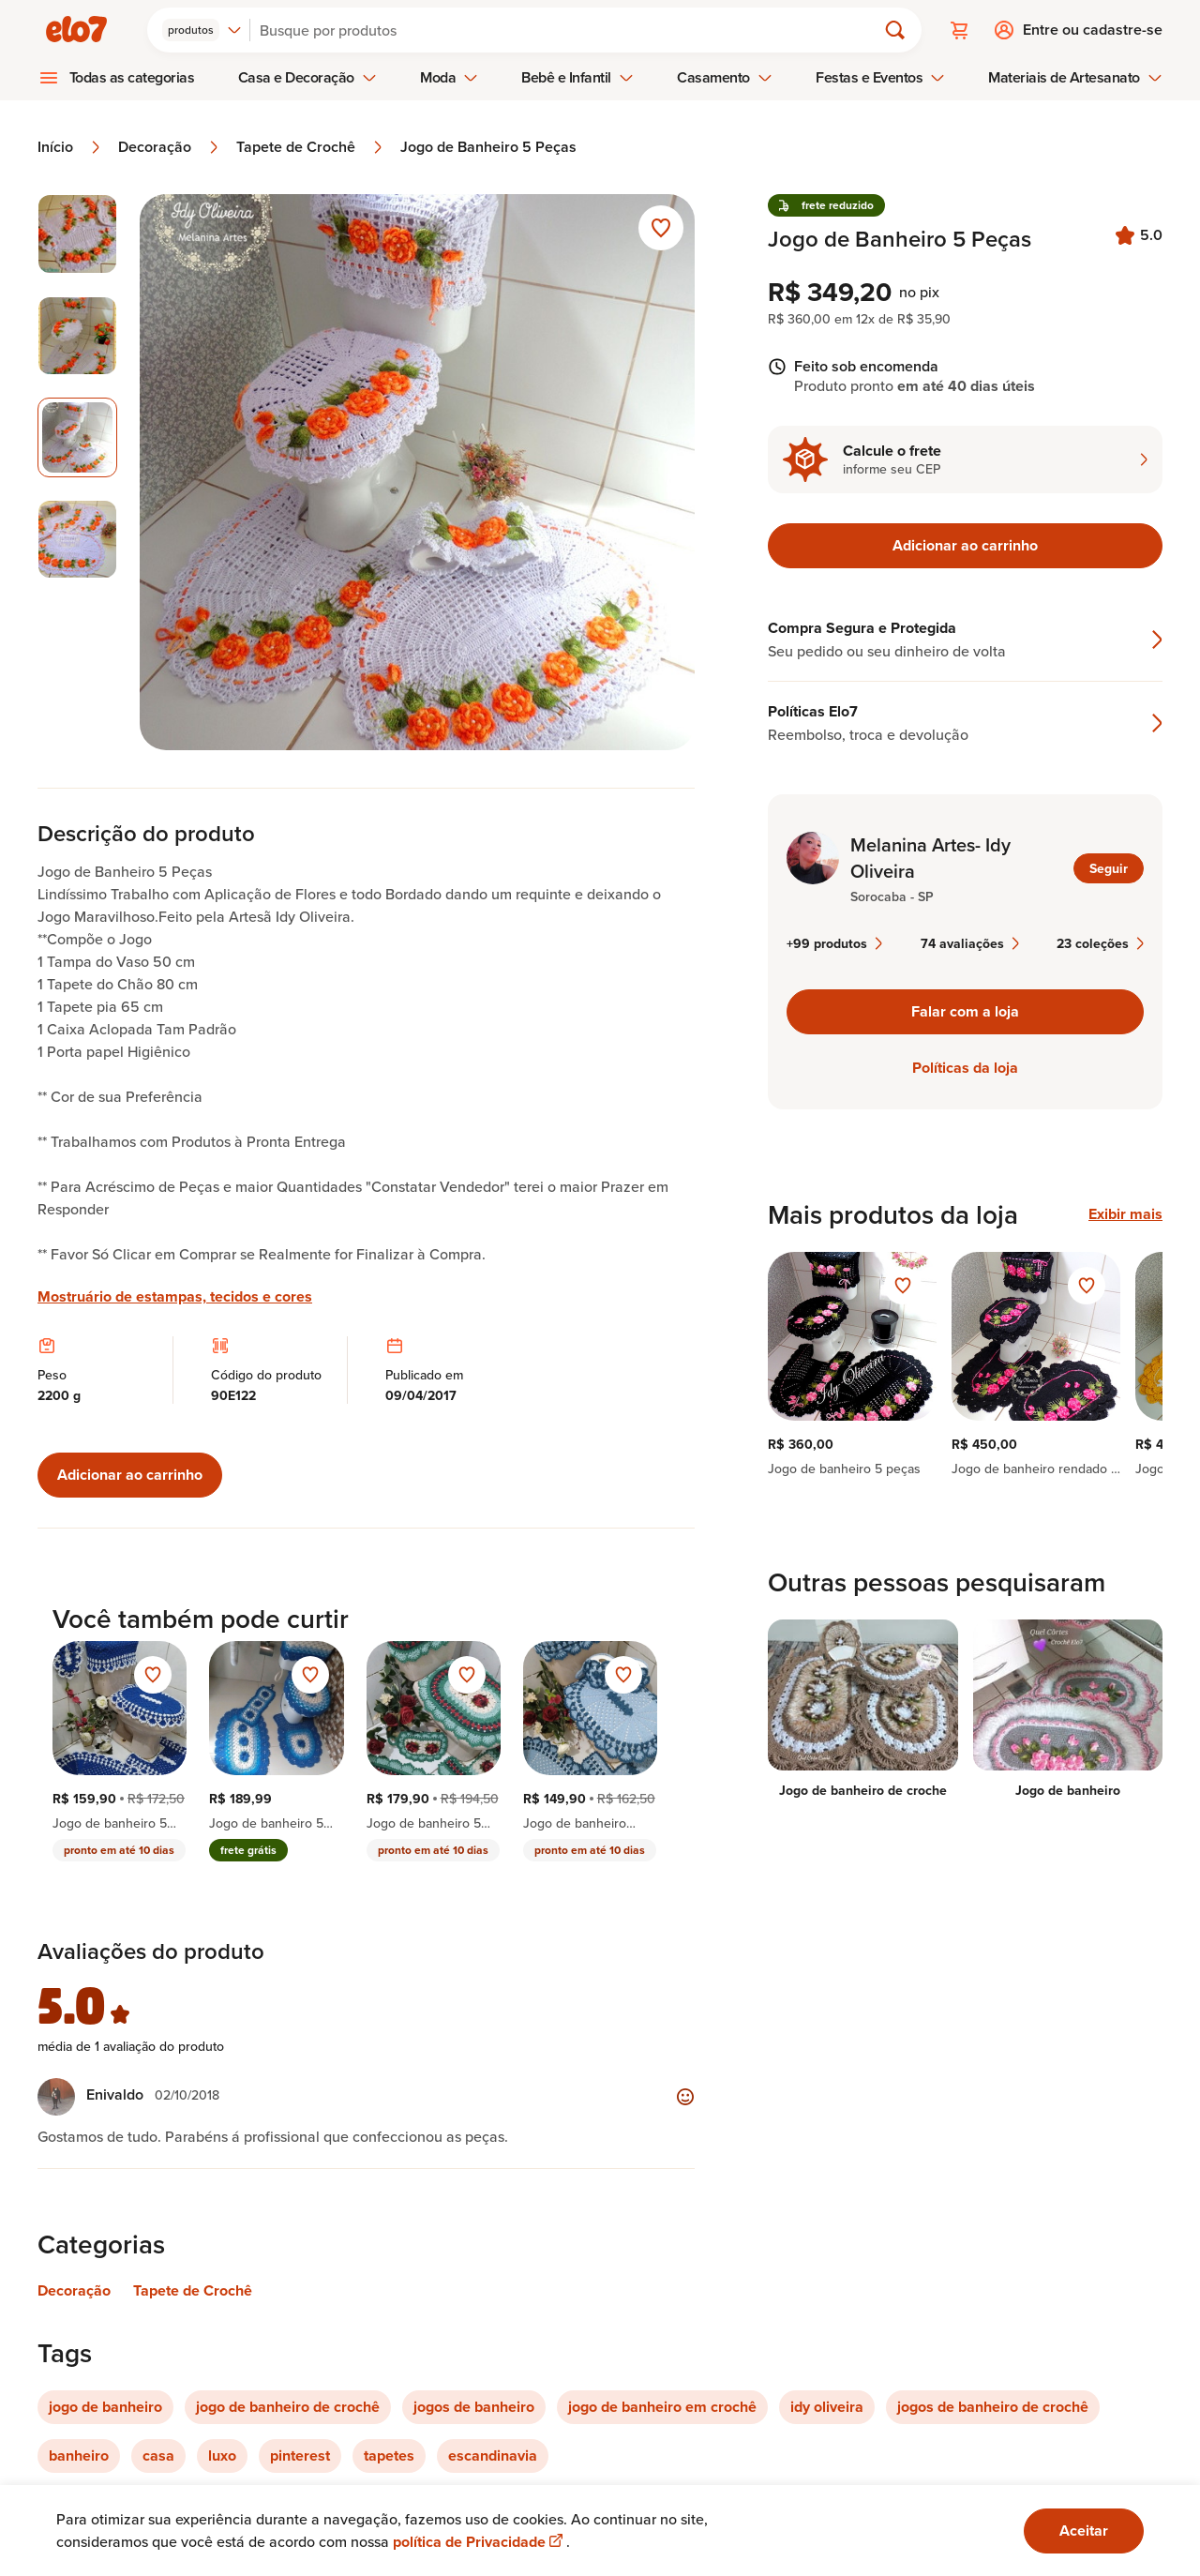 Image resolution: width=1200 pixels, height=2576 pixels. Describe the element at coordinates (222, 2455) in the screenshot. I see `luxo` at that location.